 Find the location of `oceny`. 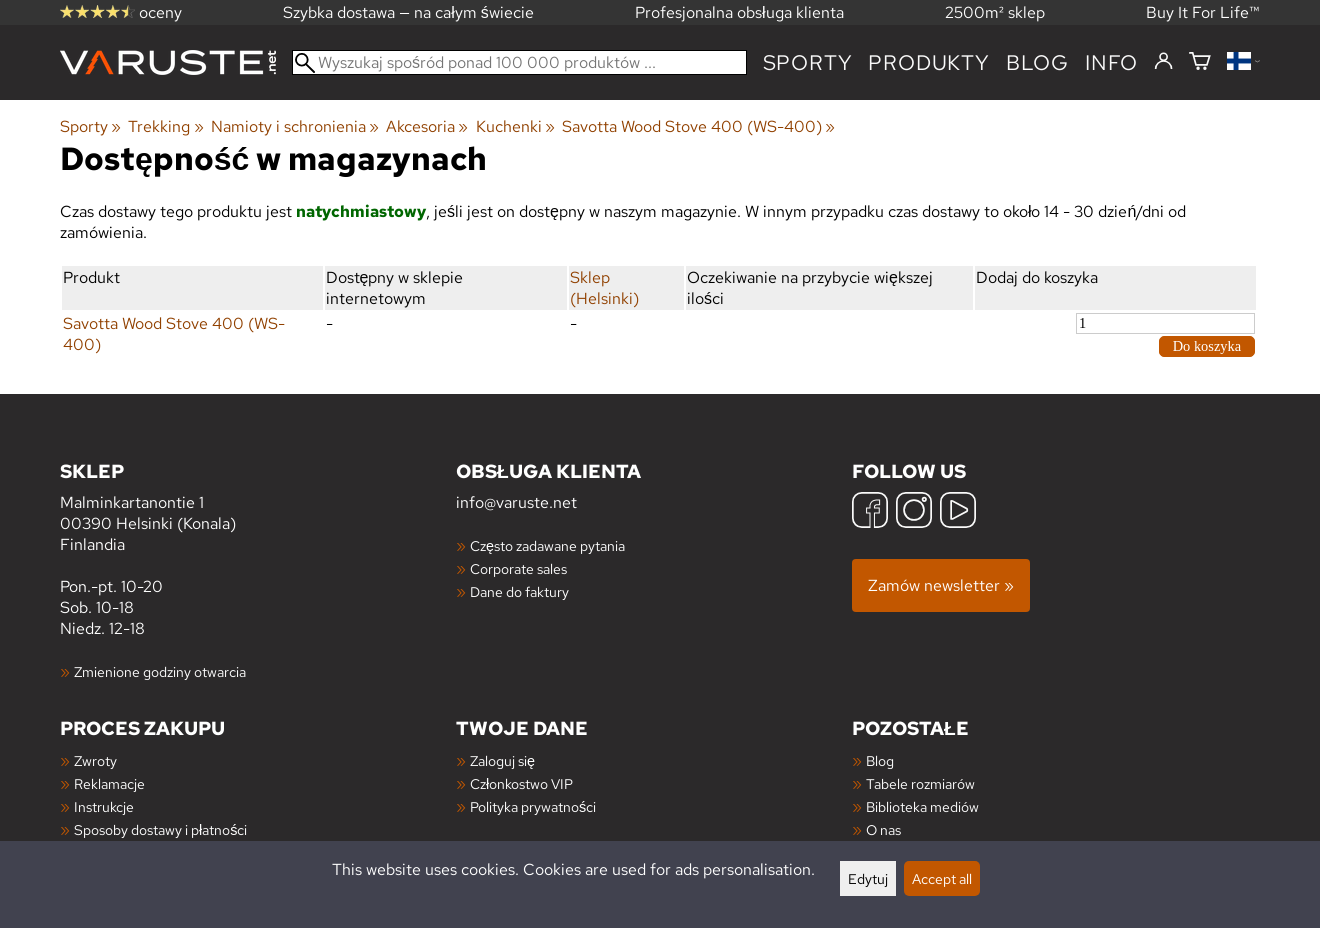

oceny is located at coordinates (121, 12).